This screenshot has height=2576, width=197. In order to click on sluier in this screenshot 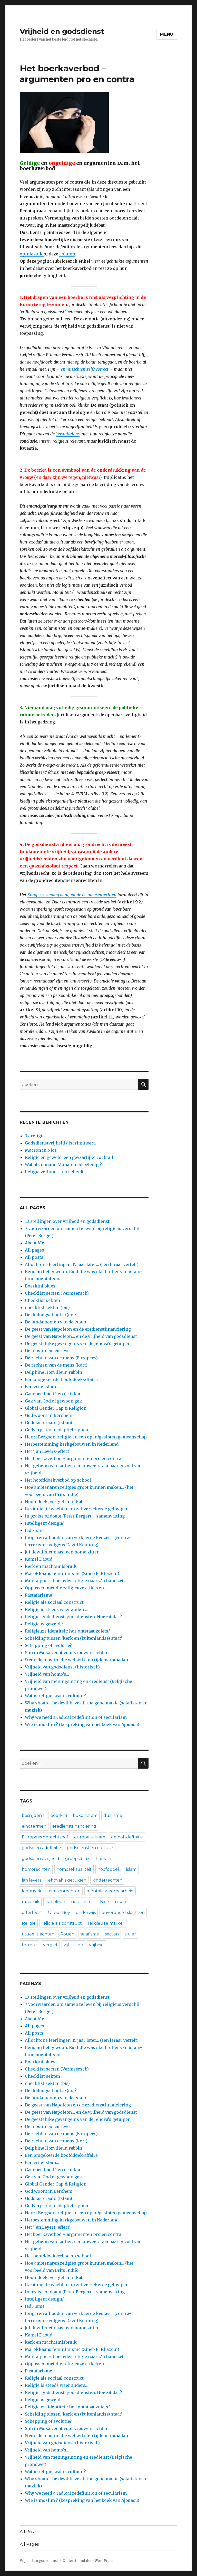, I will do `click(130, 1934)`.